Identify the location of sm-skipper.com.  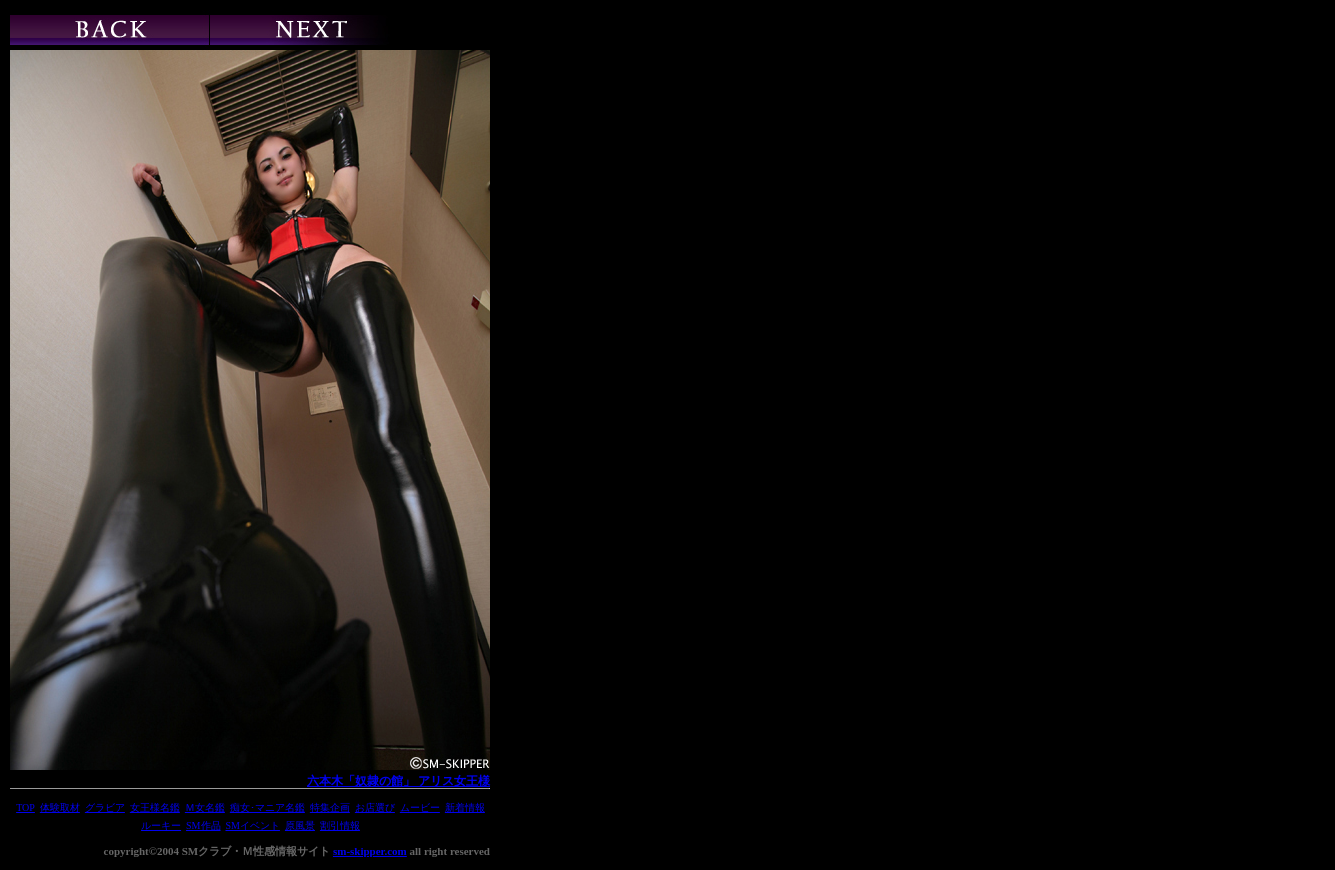
(370, 851).